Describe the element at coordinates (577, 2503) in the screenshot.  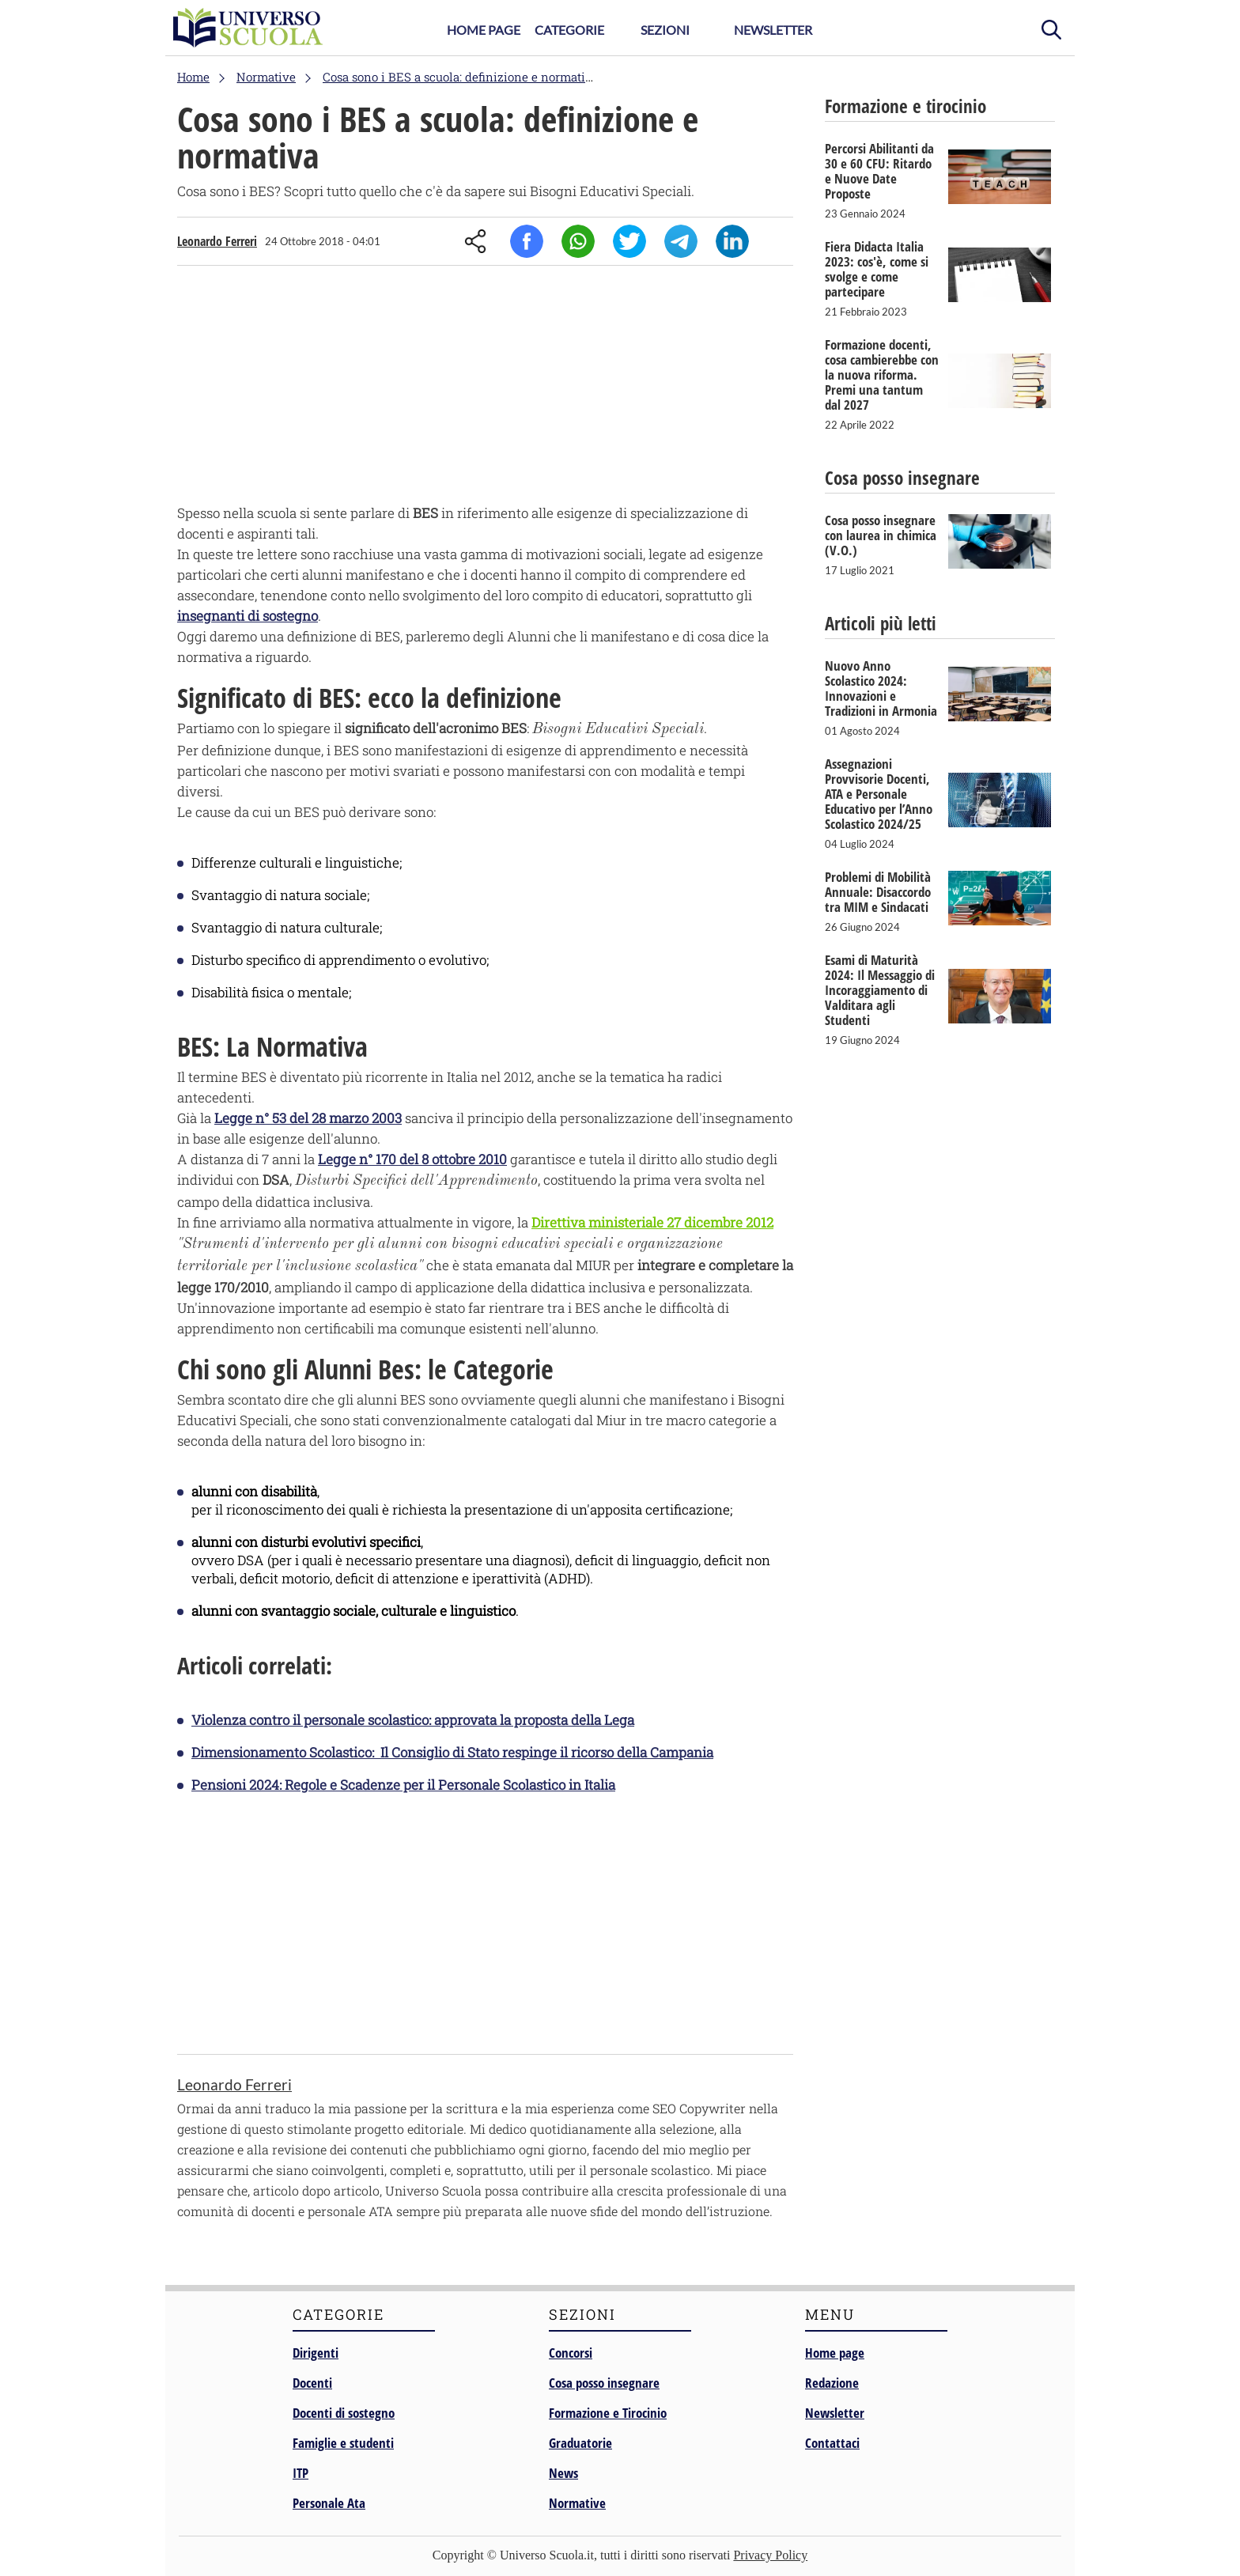
I see `Normative` at that location.